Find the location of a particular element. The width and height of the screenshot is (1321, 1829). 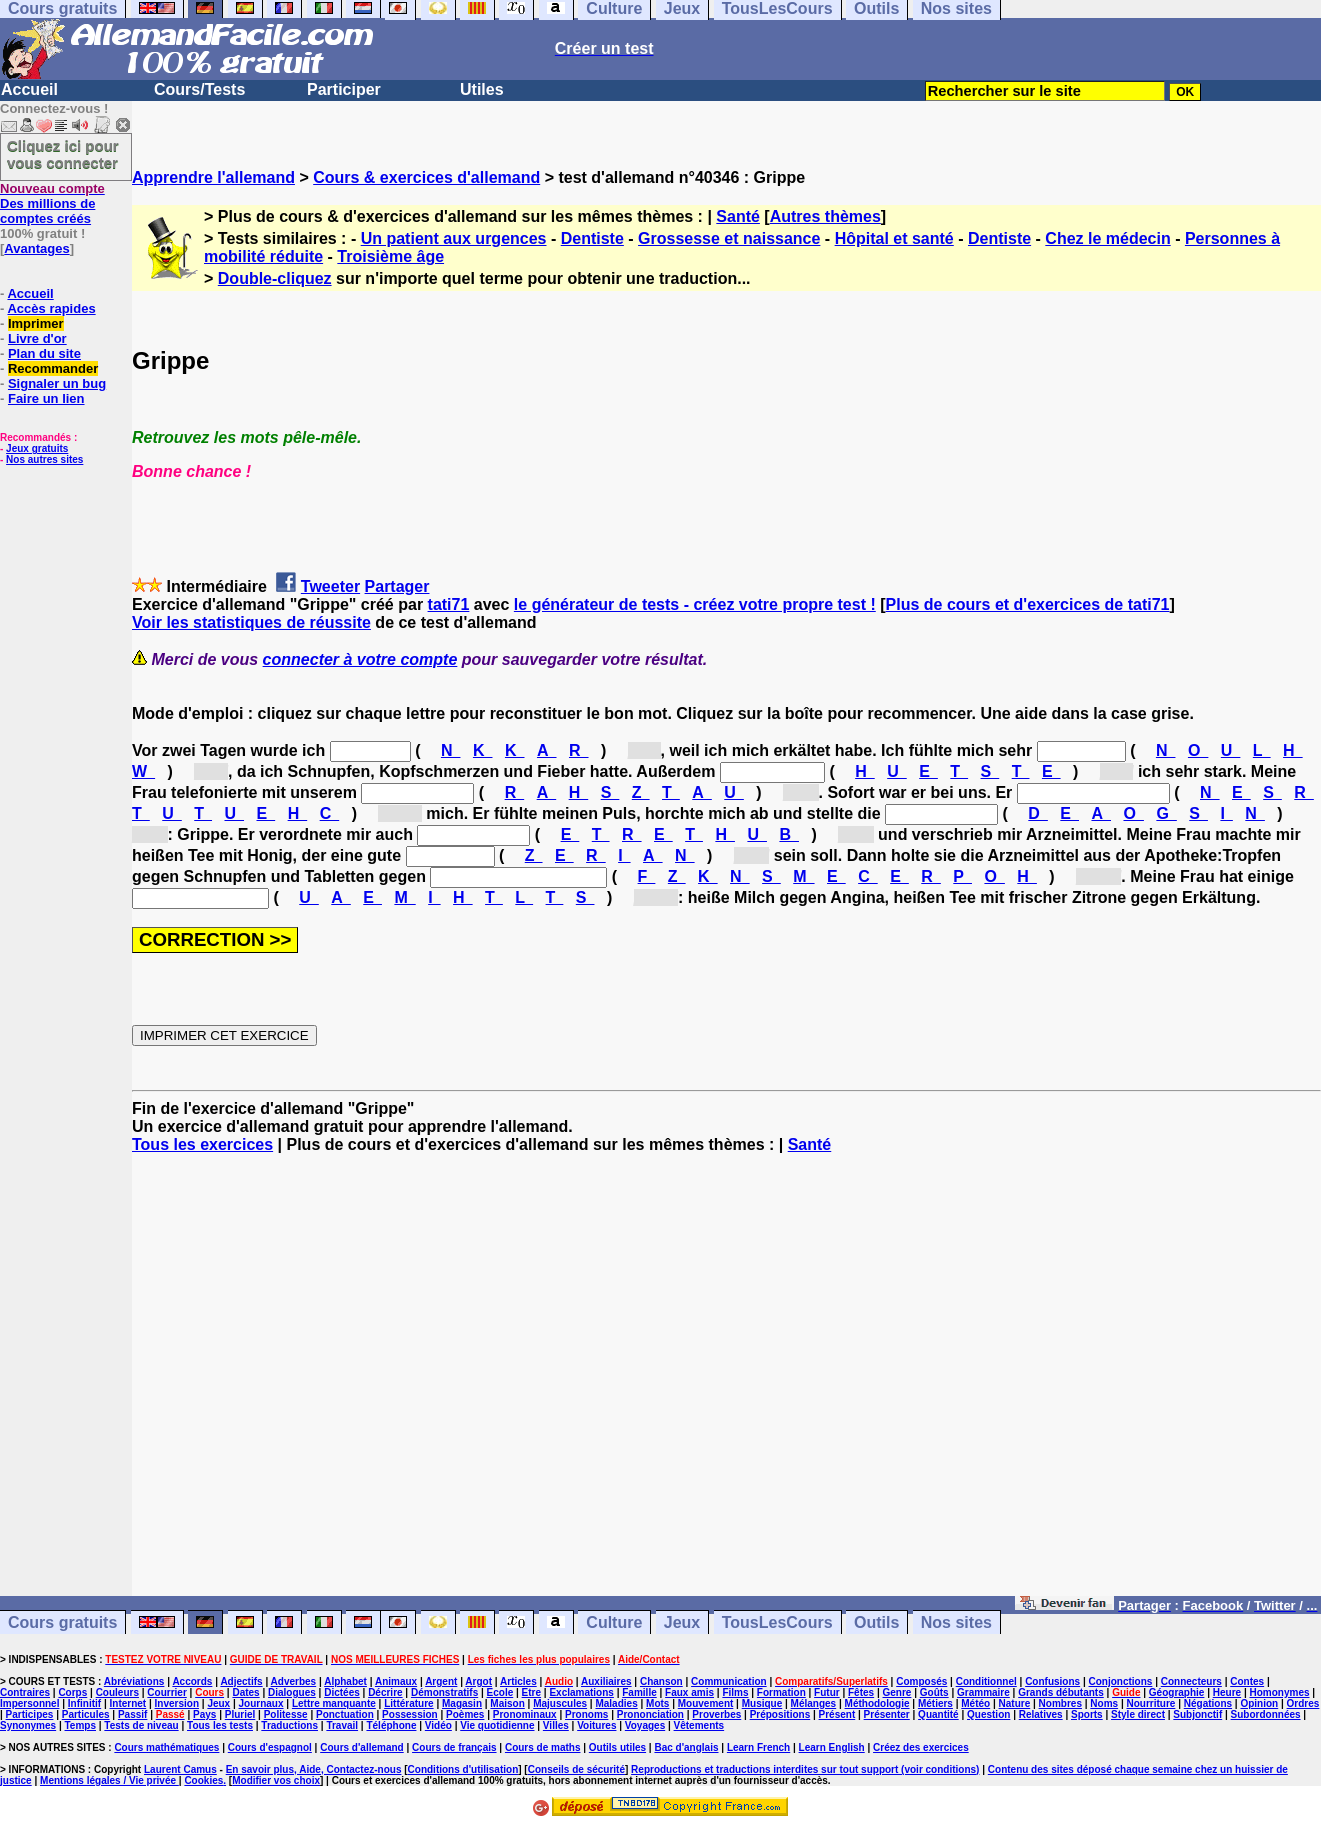

Films is located at coordinates (735, 1692).